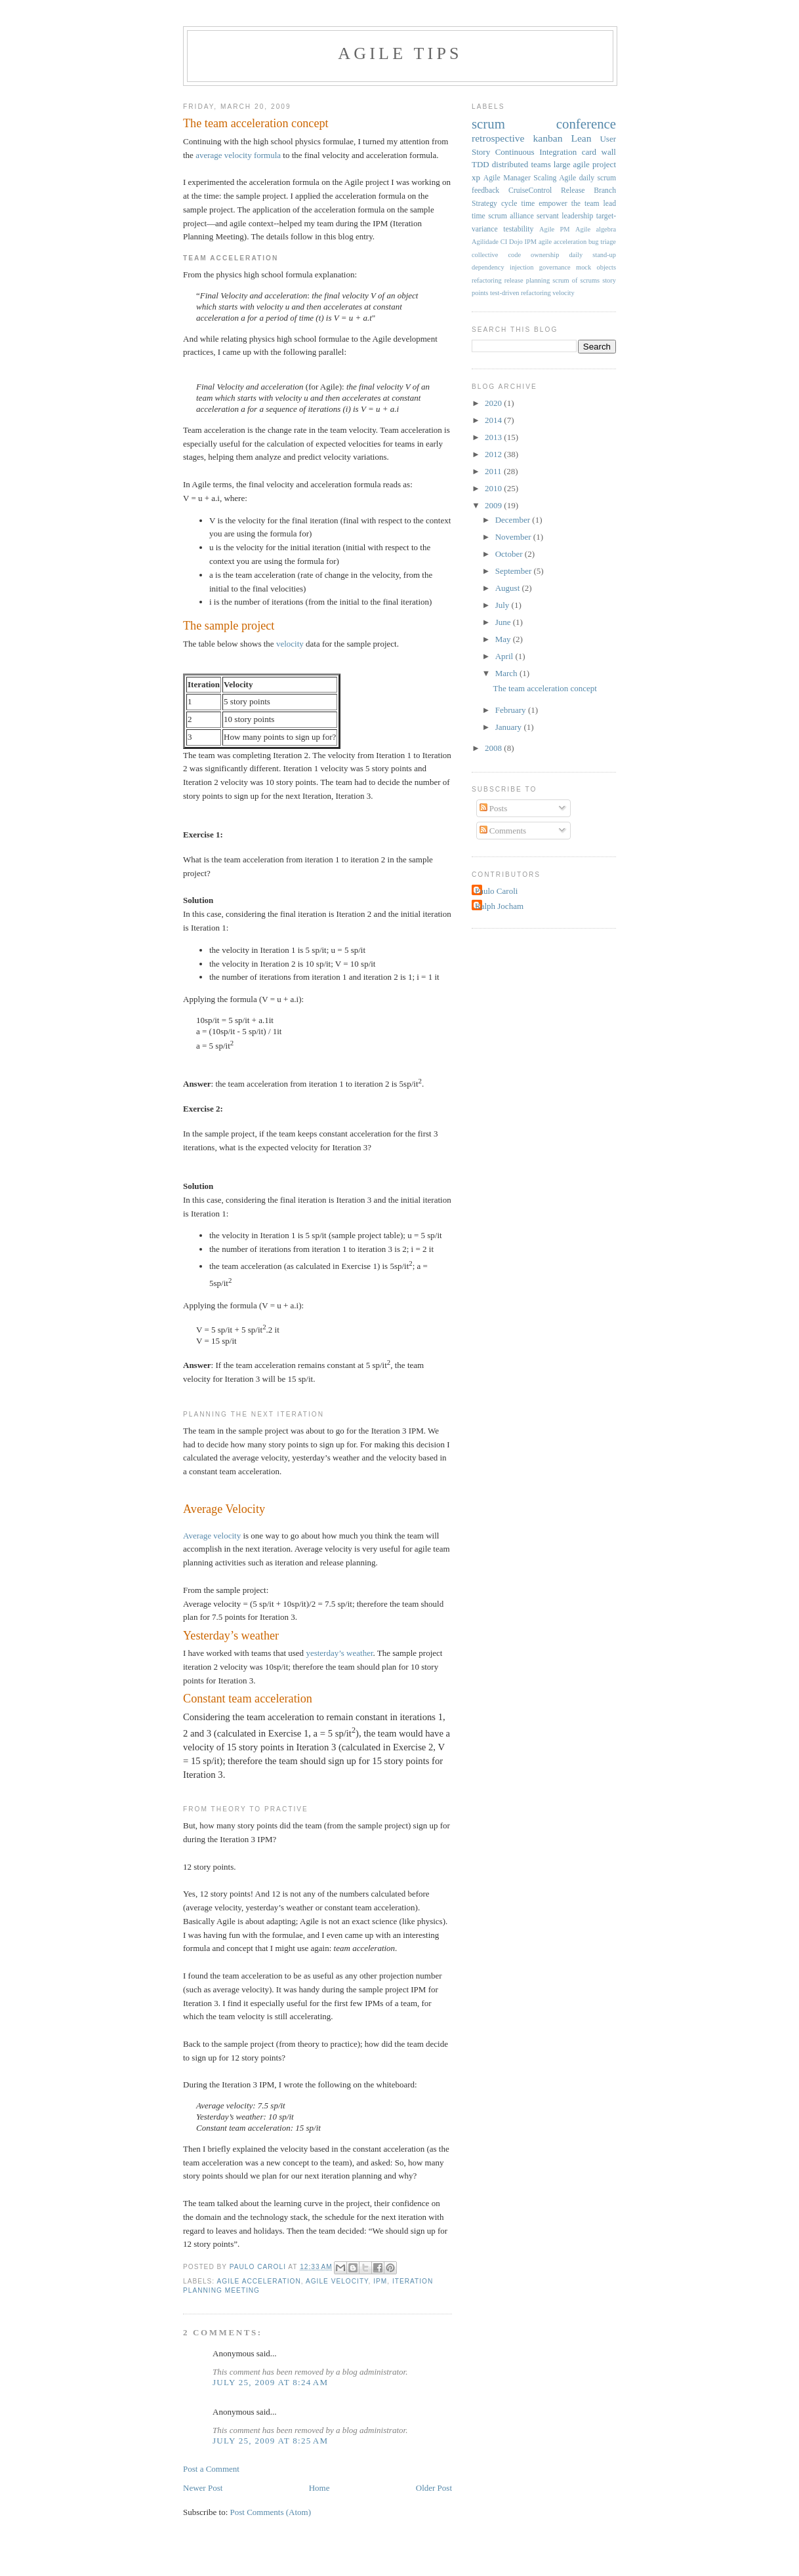  Describe the element at coordinates (211, 2469) in the screenshot. I see `Post a Comment` at that location.